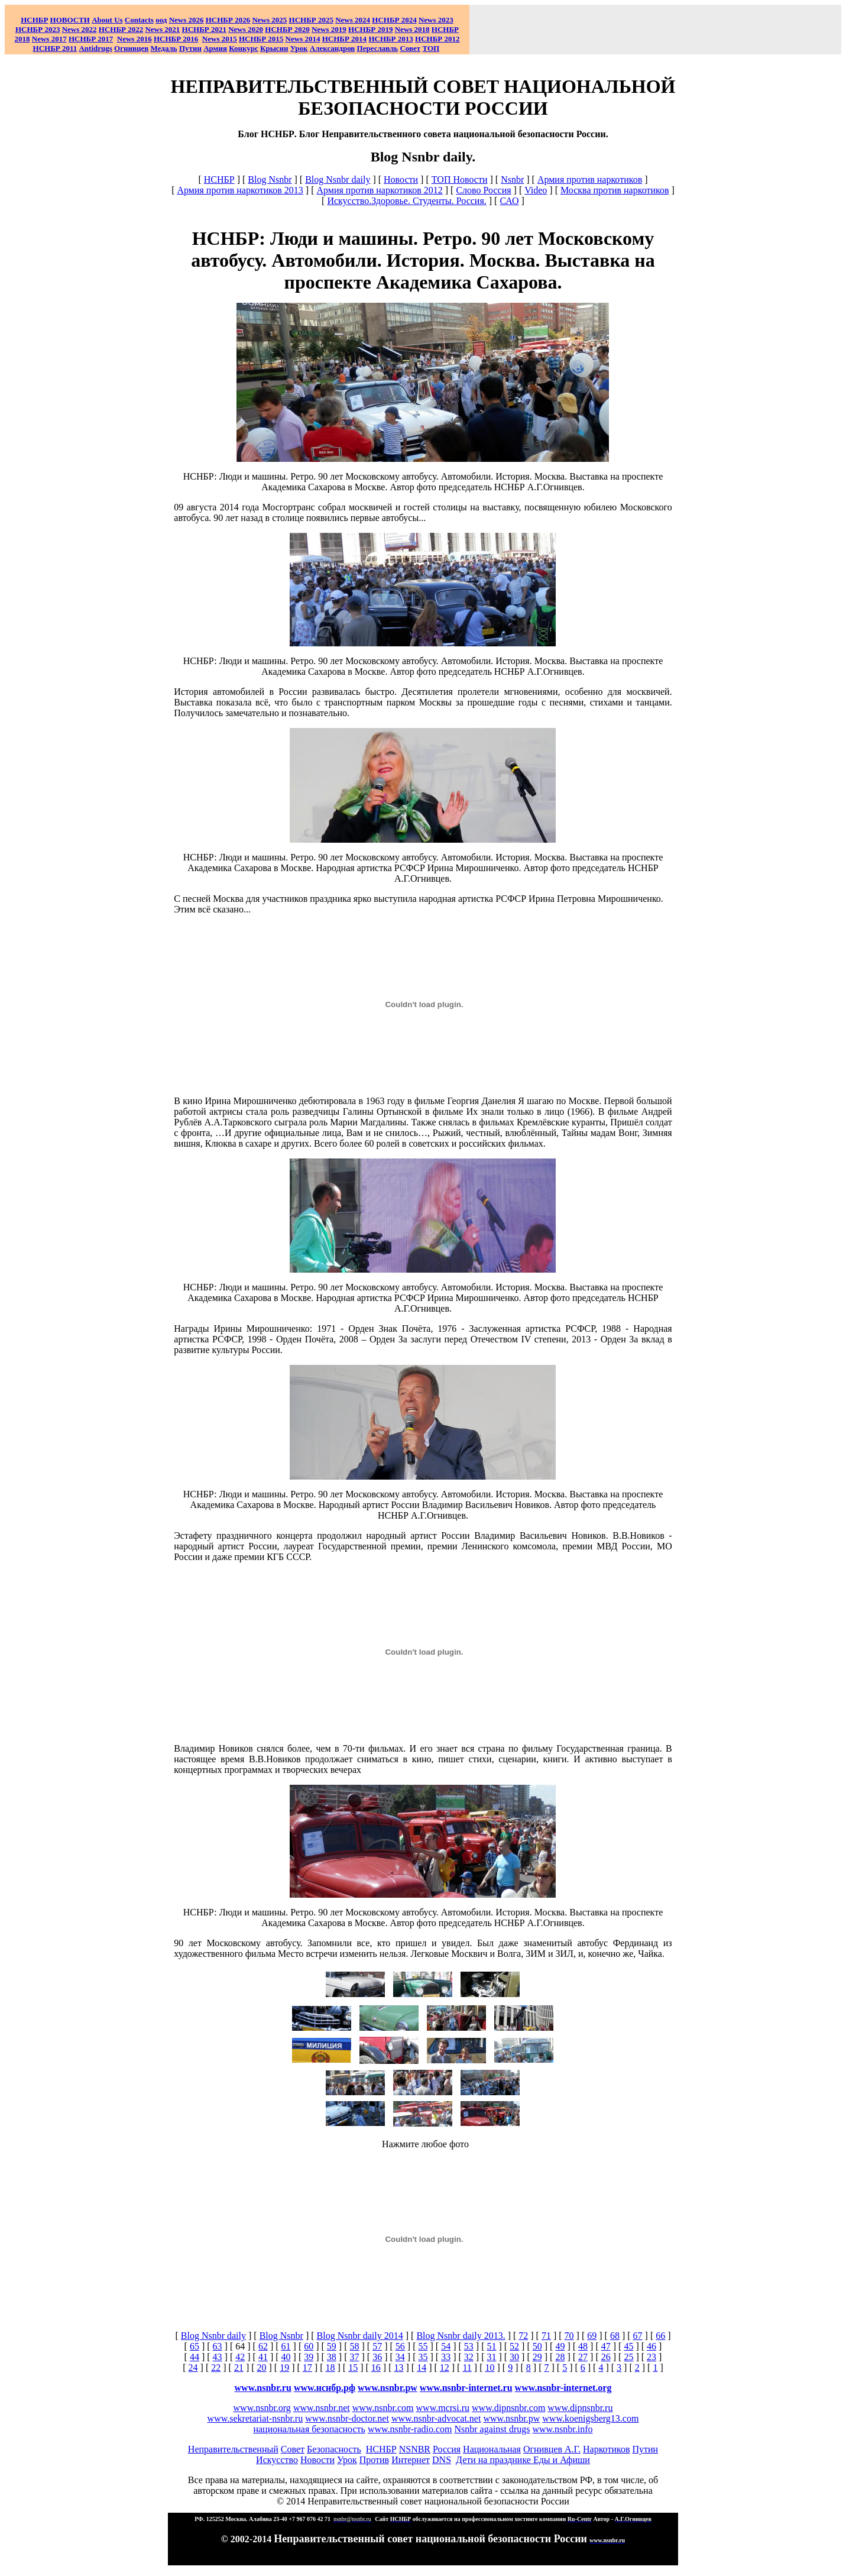  Describe the element at coordinates (354, 2346) in the screenshot. I see `58` at that location.